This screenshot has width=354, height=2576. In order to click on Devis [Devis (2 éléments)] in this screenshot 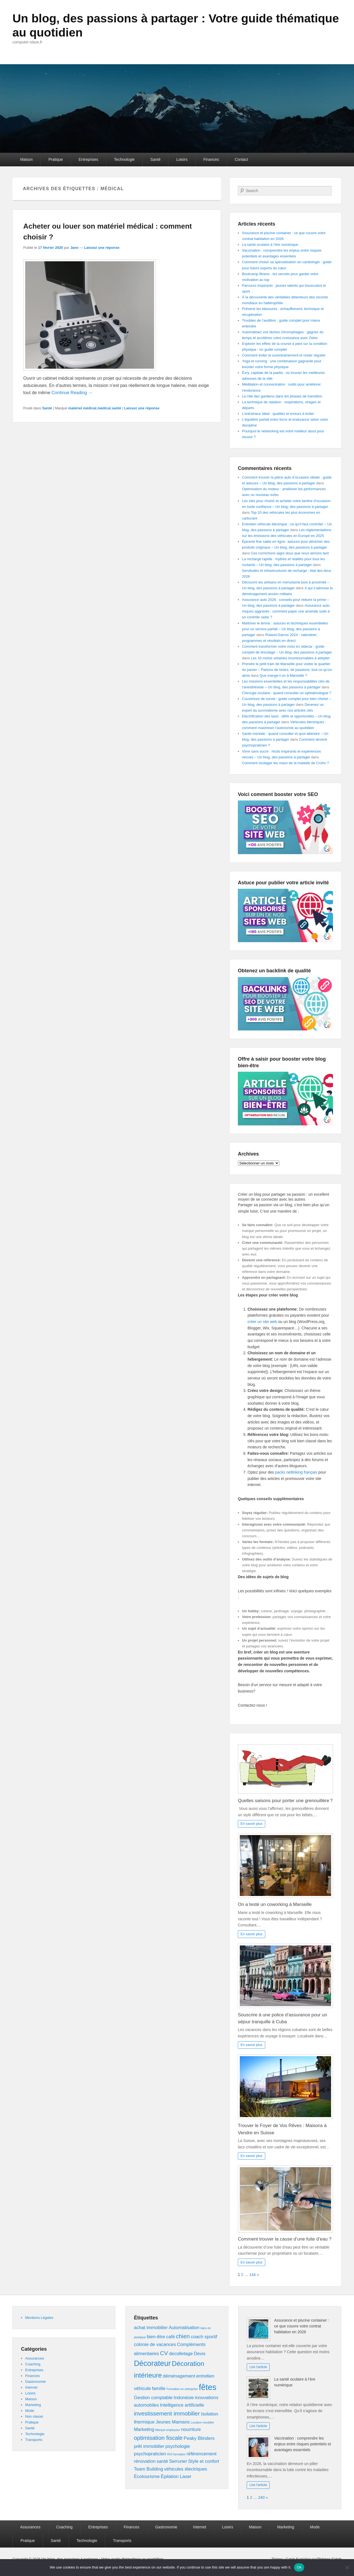, I will do `click(199, 2353)`.